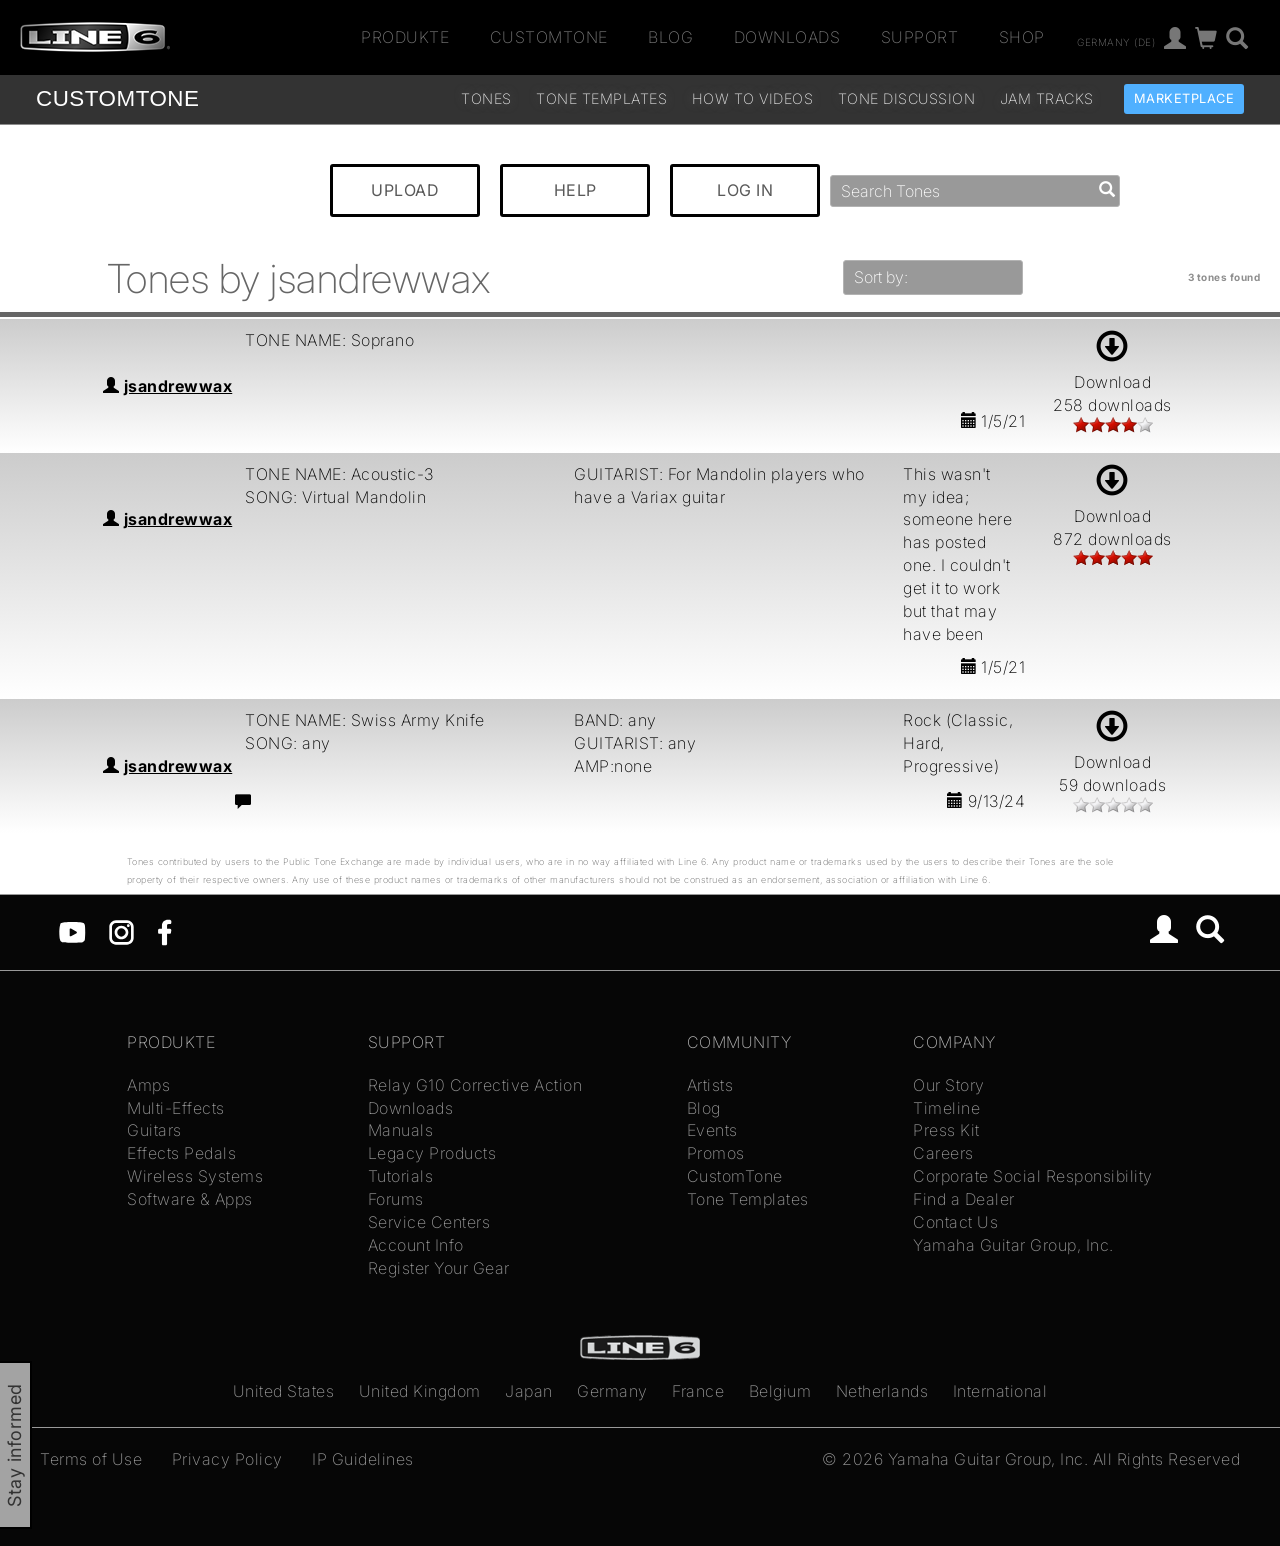  Describe the element at coordinates (148, 1085) in the screenshot. I see `Amps` at that location.